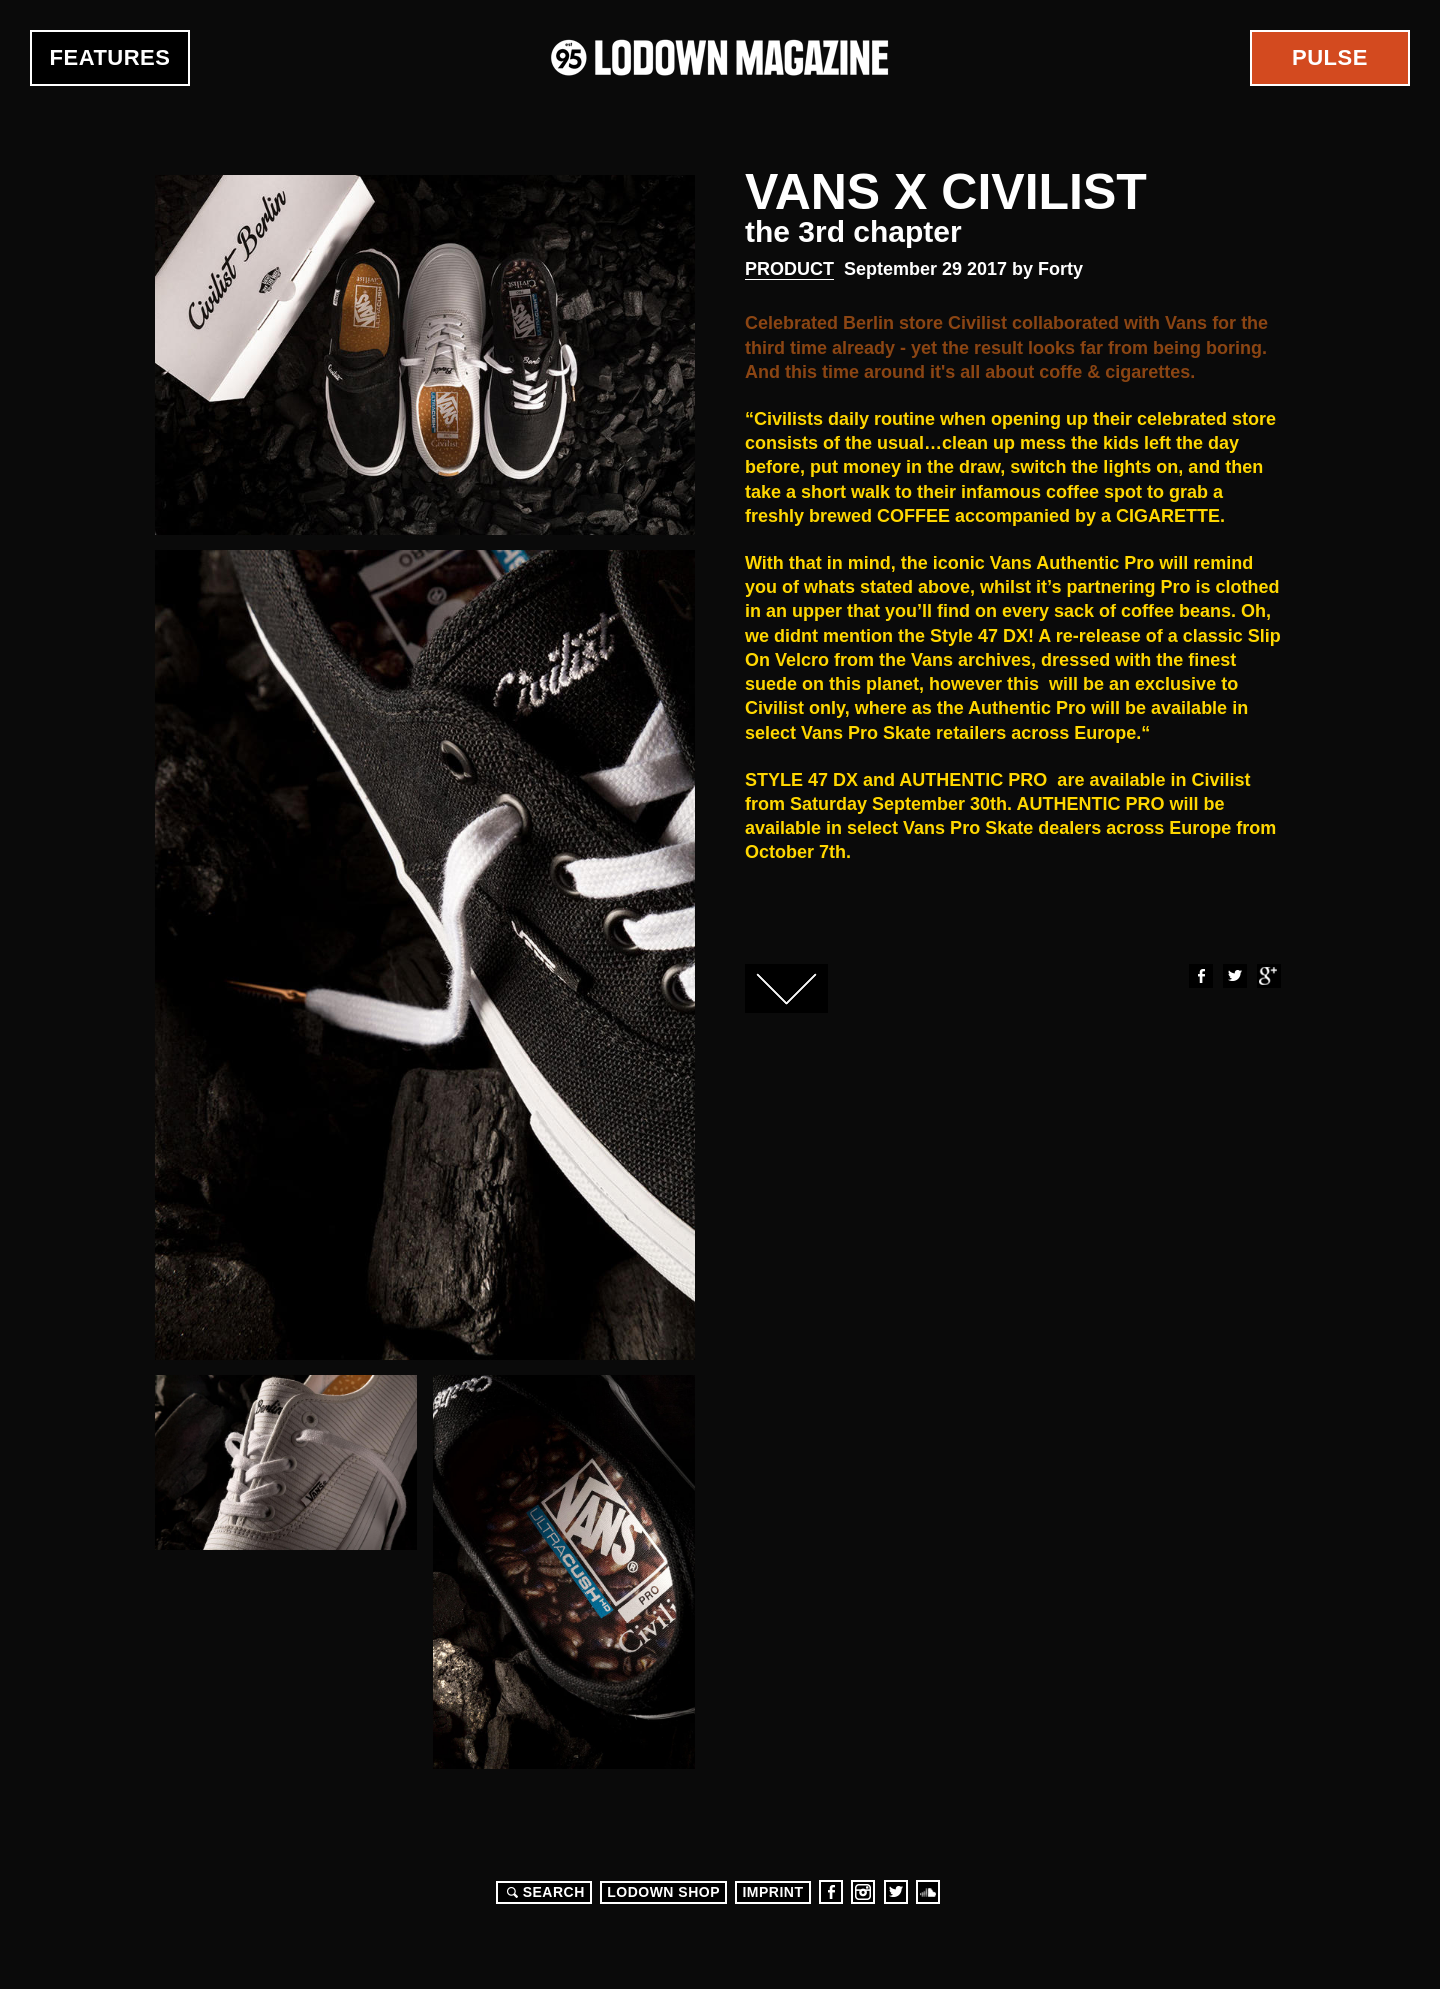 This screenshot has width=1440, height=1989. Describe the element at coordinates (928, 1892) in the screenshot. I see `Soundcloud` at that location.